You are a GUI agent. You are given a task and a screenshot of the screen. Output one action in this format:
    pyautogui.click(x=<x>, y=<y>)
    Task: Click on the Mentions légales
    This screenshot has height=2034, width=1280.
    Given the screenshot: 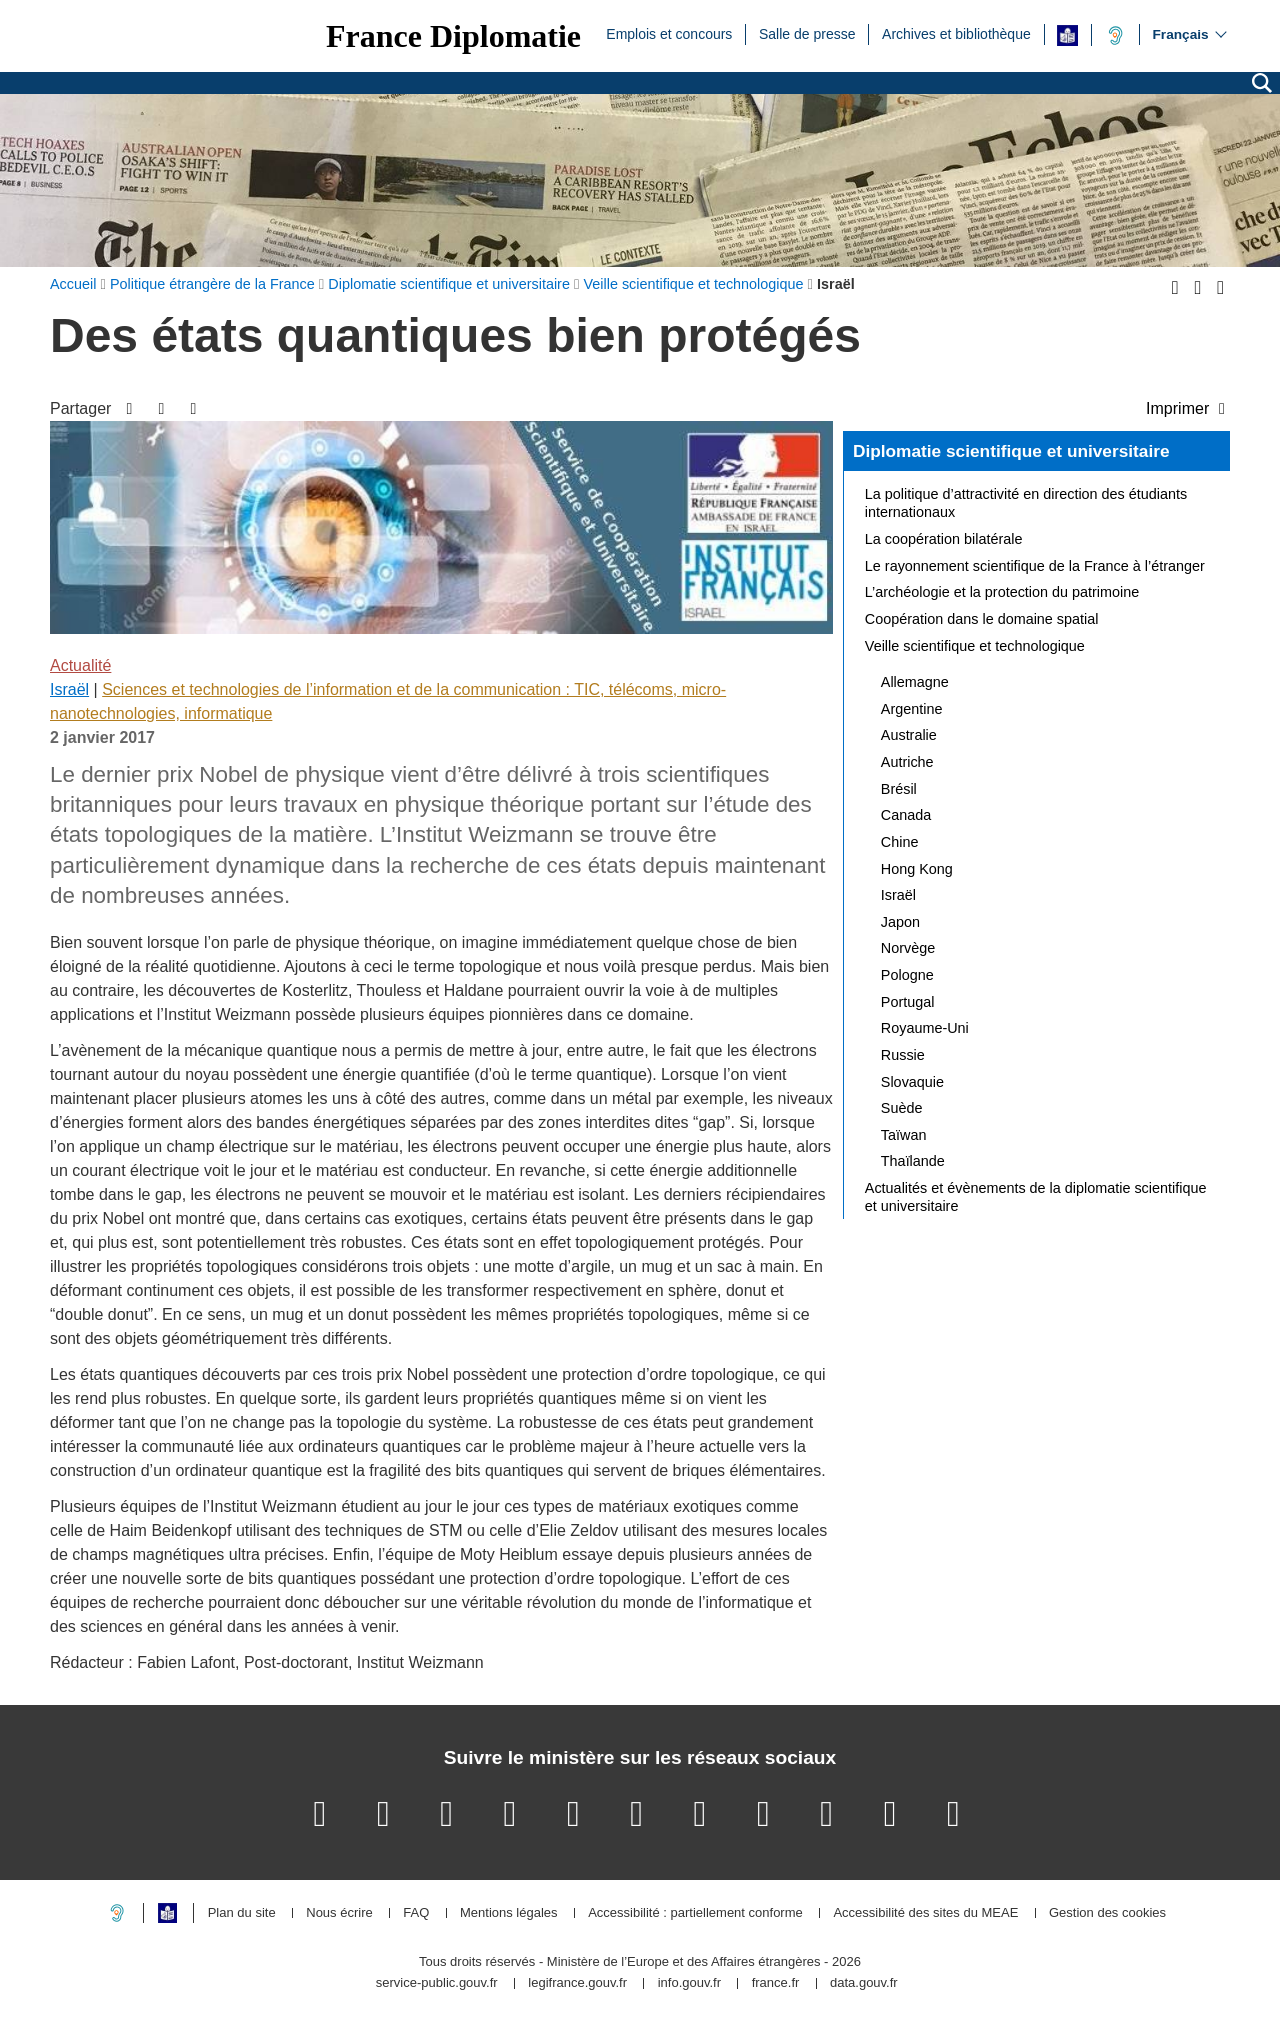 What is the action you would take?
    pyautogui.click(x=509, y=1913)
    